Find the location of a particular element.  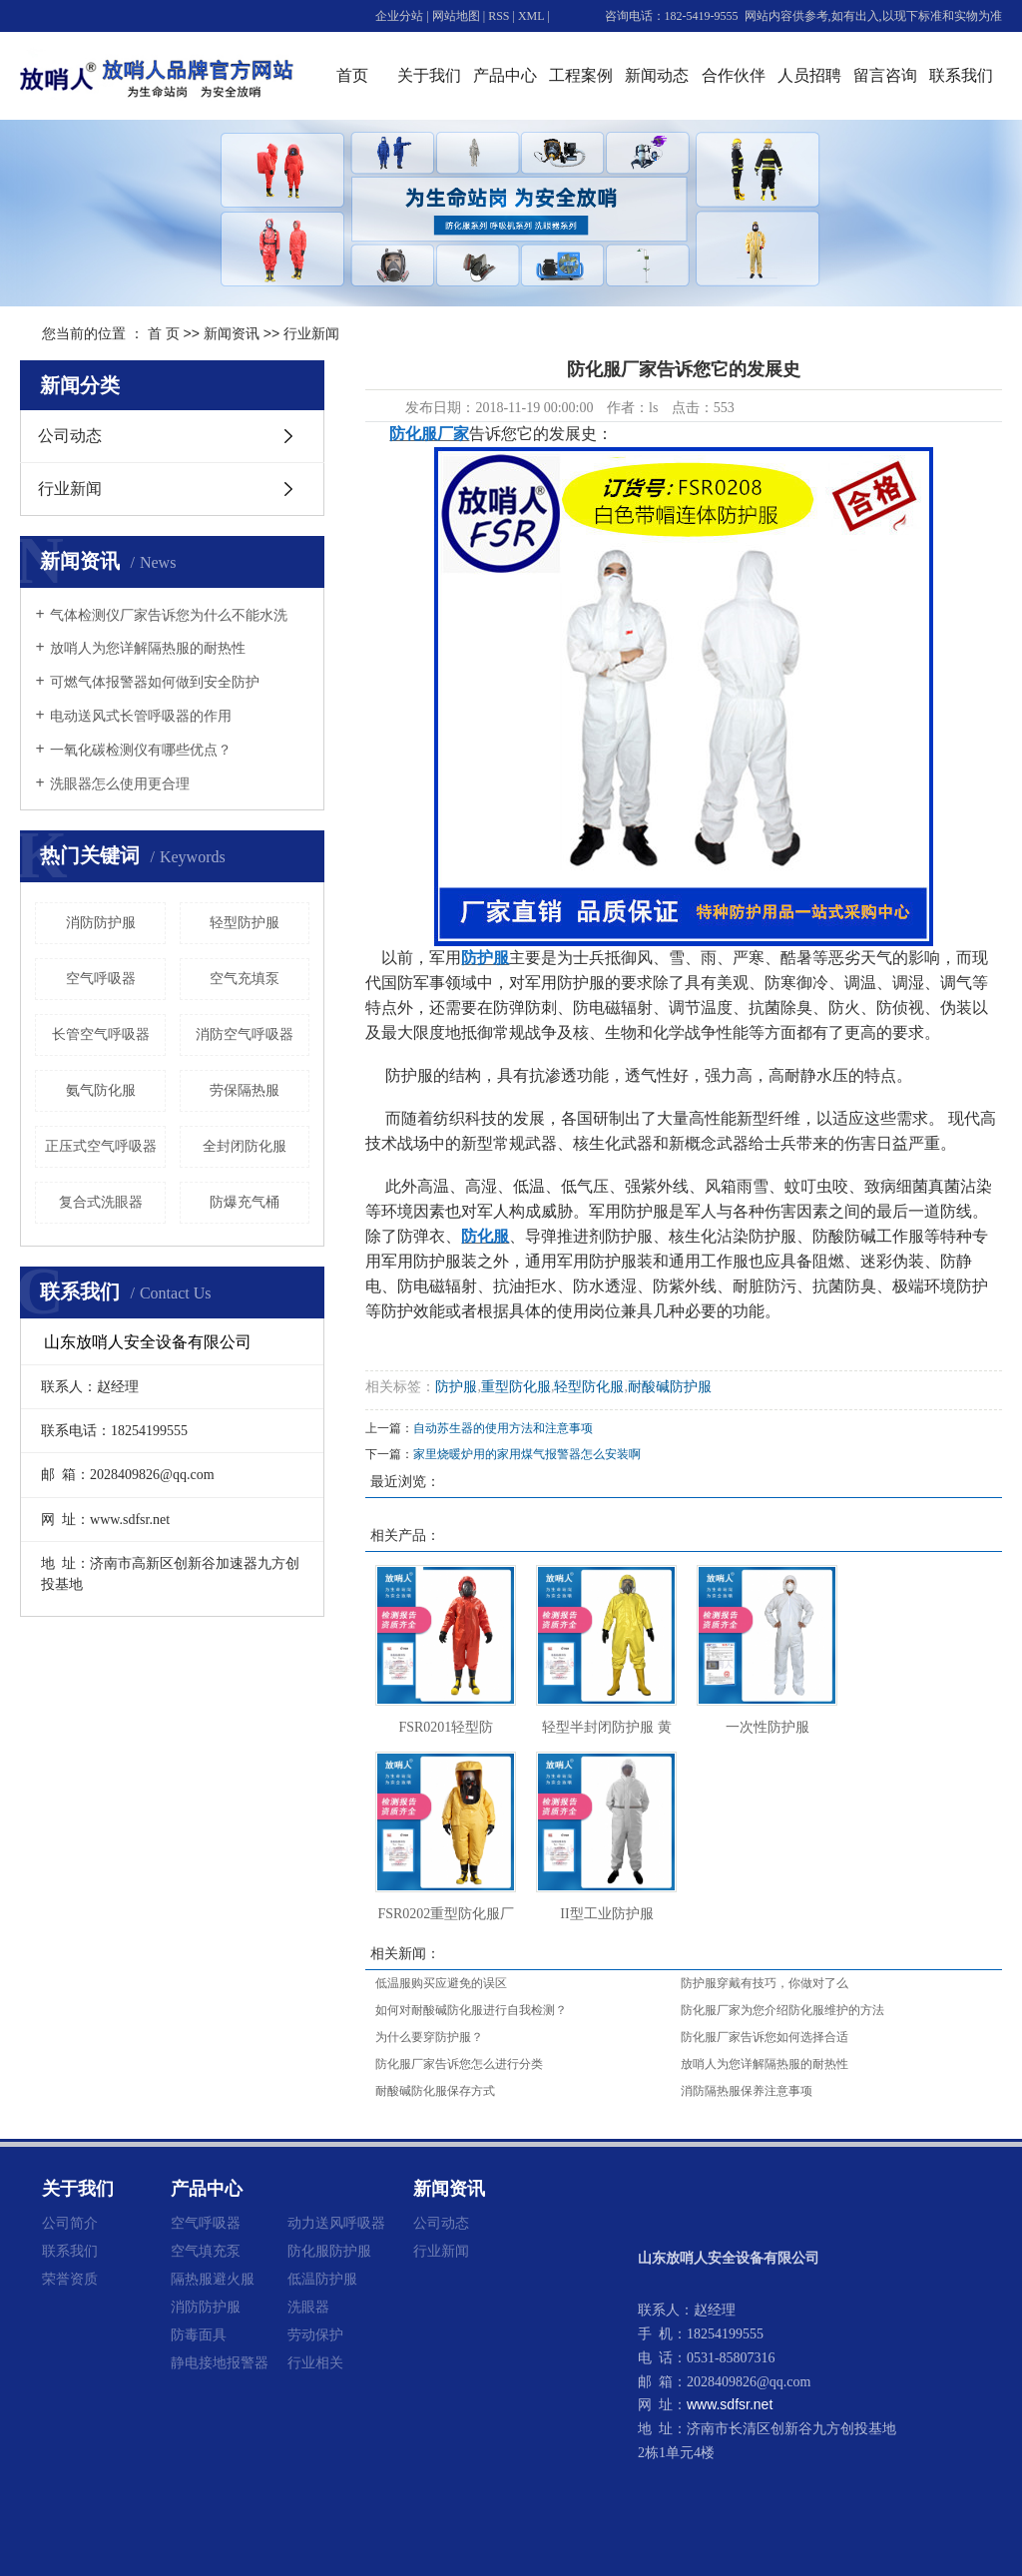

复合式洗眼器 is located at coordinates (101, 1202).